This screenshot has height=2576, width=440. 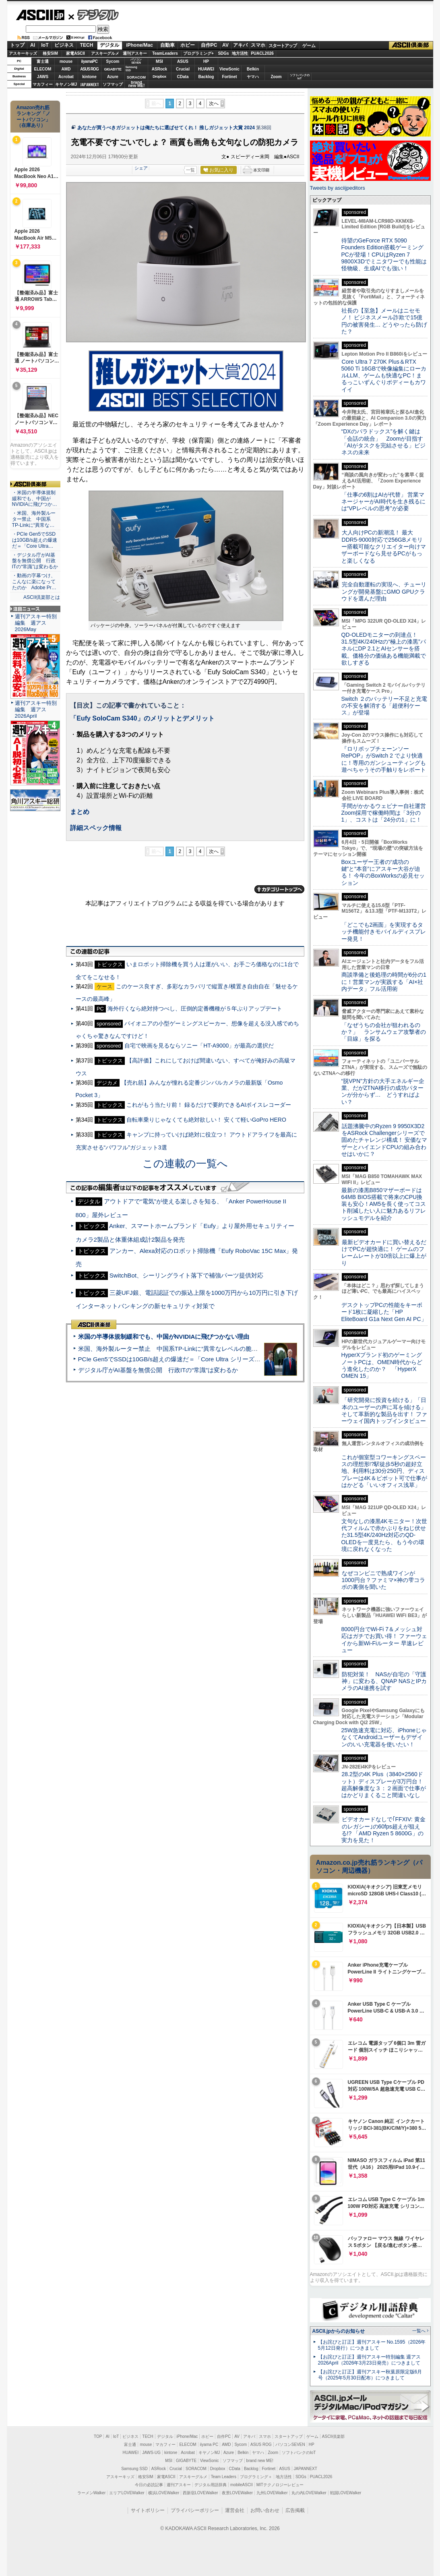 What do you see at coordinates (165, 53) in the screenshot?
I see `TeamLeaders` at bounding box center [165, 53].